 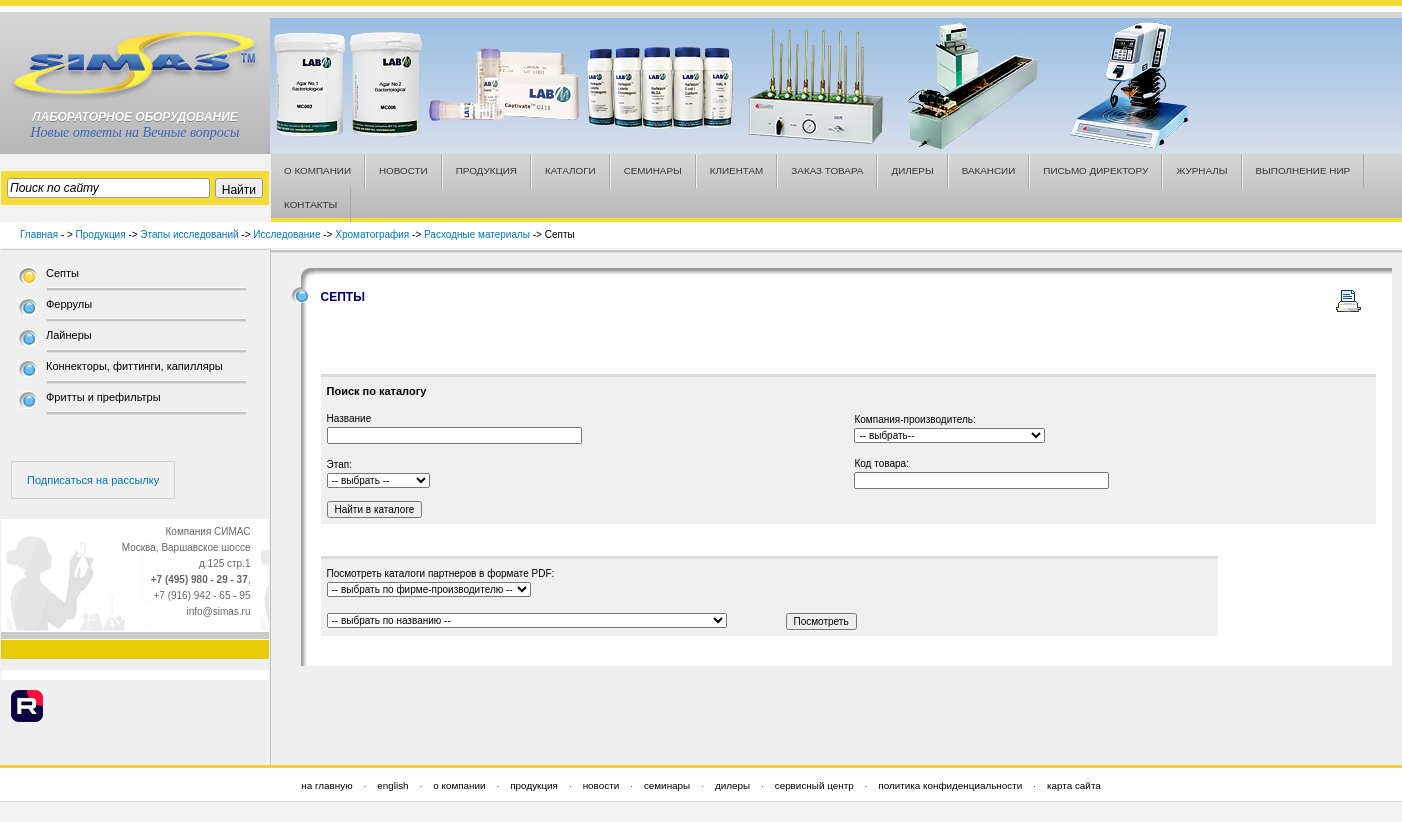 What do you see at coordinates (372, 234) in the screenshot?
I see `Хроматография` at bounding box center [372, 234].